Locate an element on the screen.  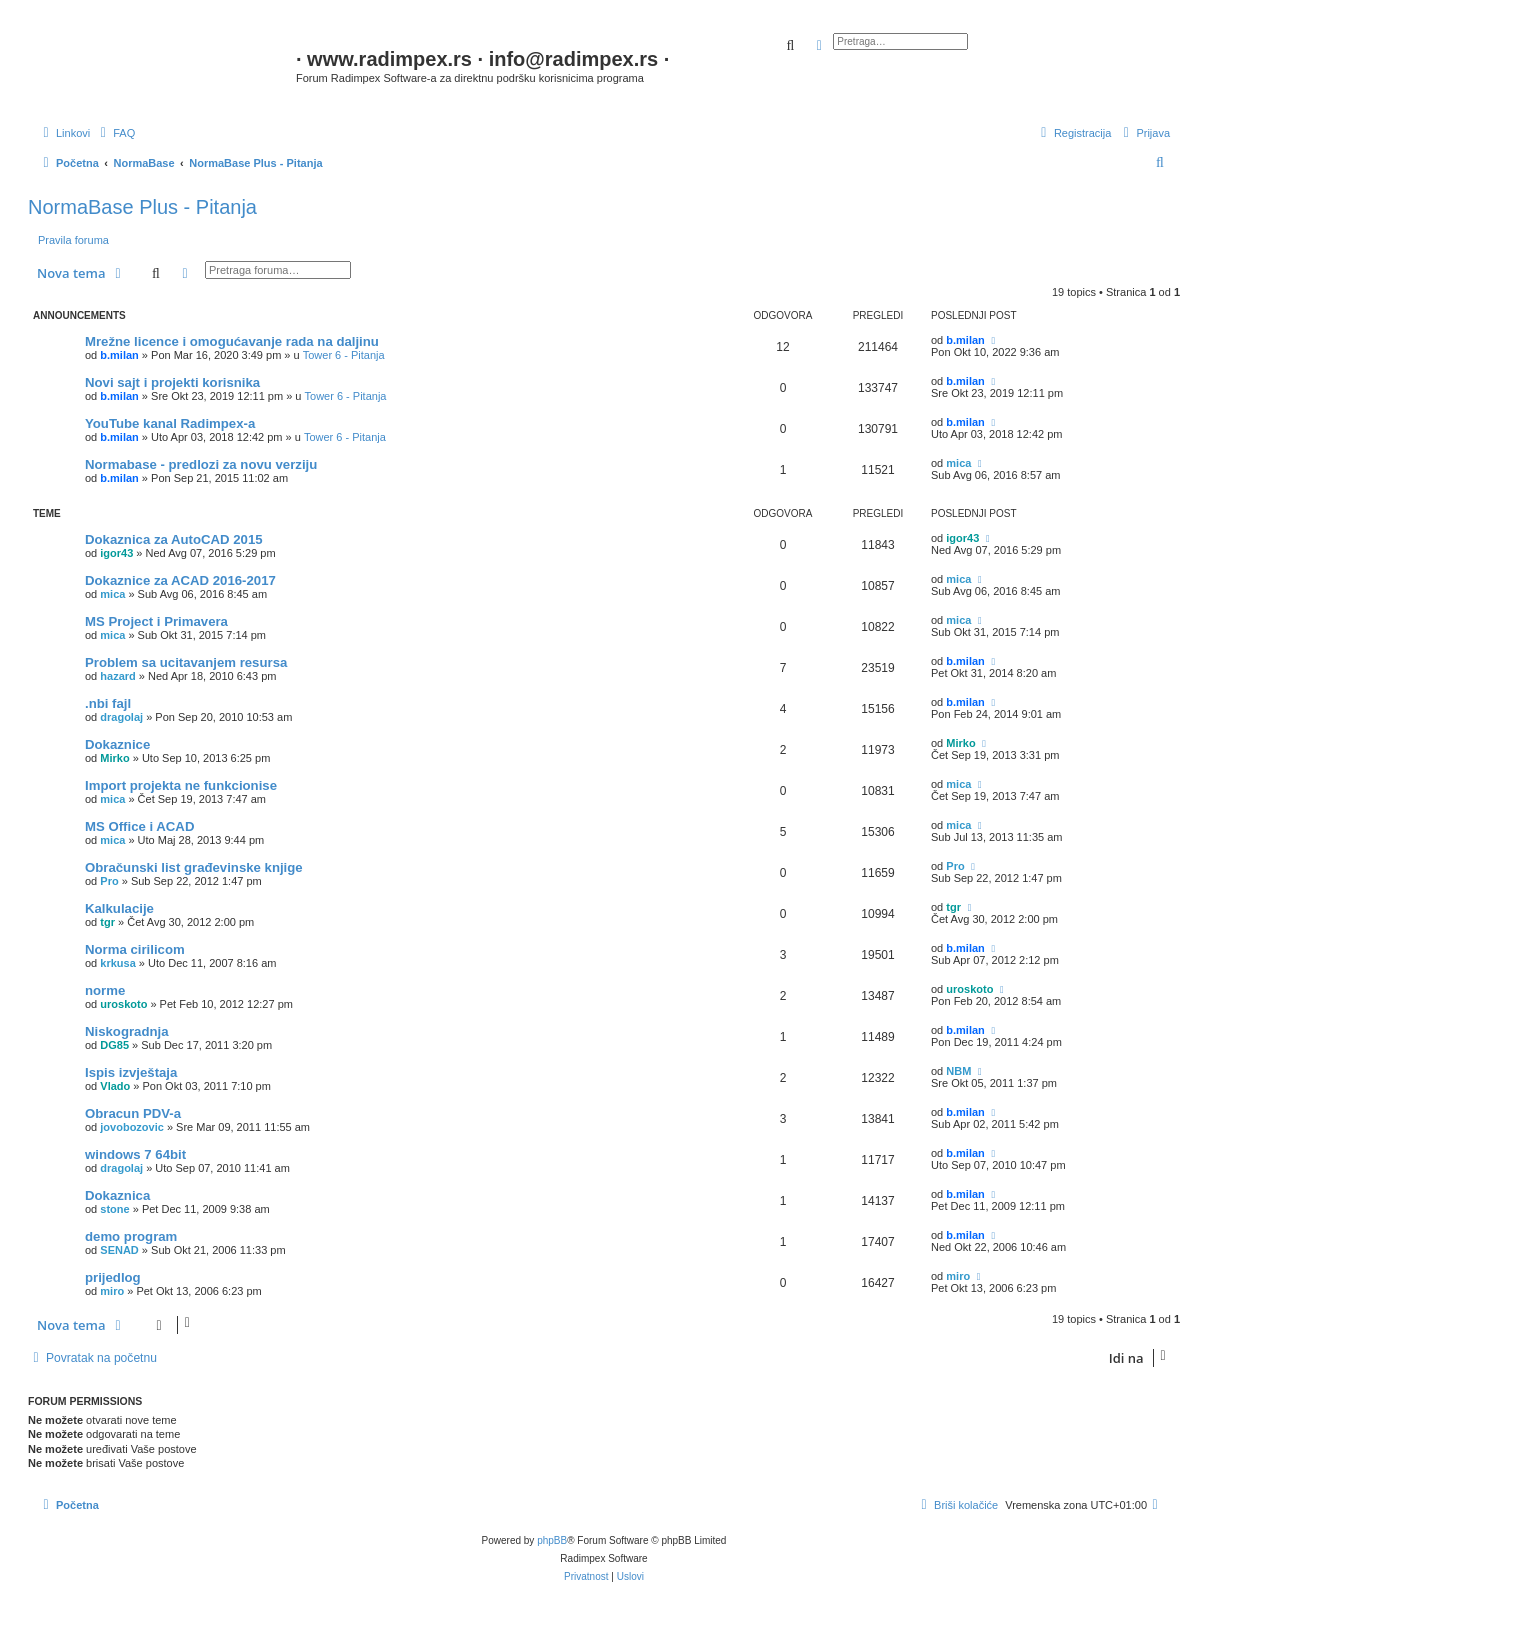
prijedlog is located at coordinates (113, 1277).